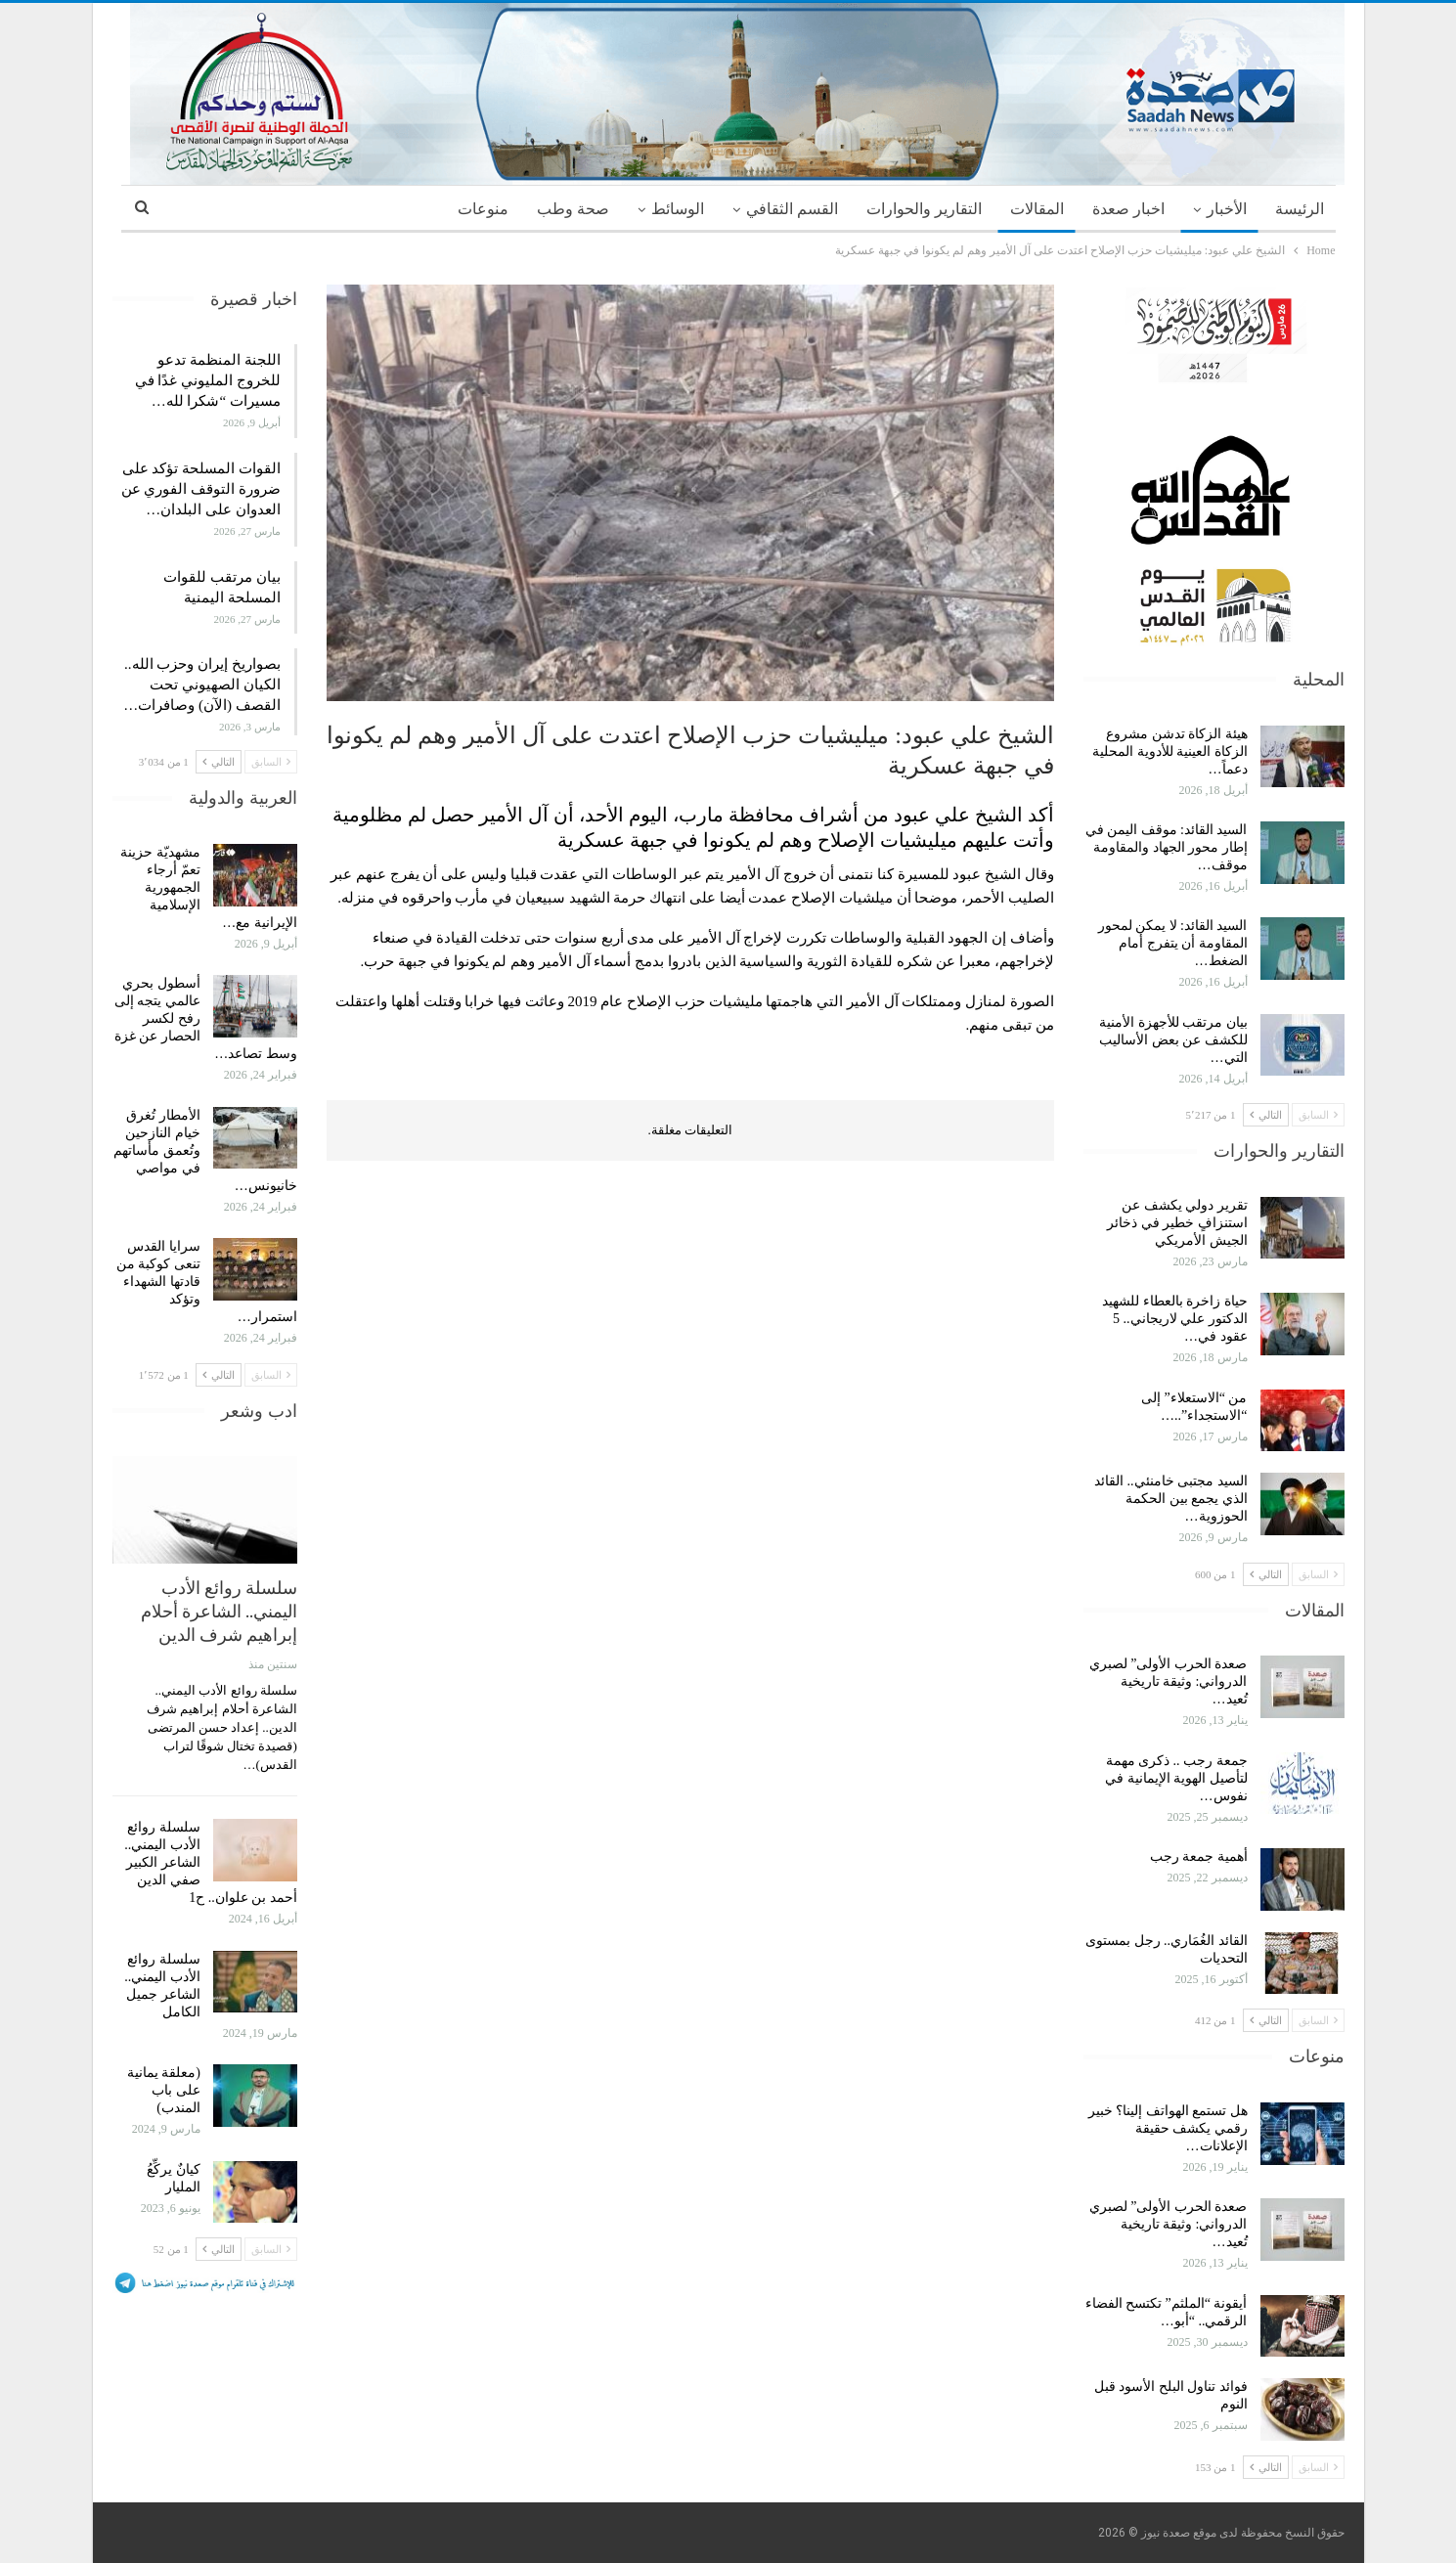 The image size is (1456, 2563). Describe the element at coordinates (201, 489) in the screenshot. I see `القوات المسلحة تؤكد على ضرورة التوقف الفوري عن العدوان على البلدان…` at that location.